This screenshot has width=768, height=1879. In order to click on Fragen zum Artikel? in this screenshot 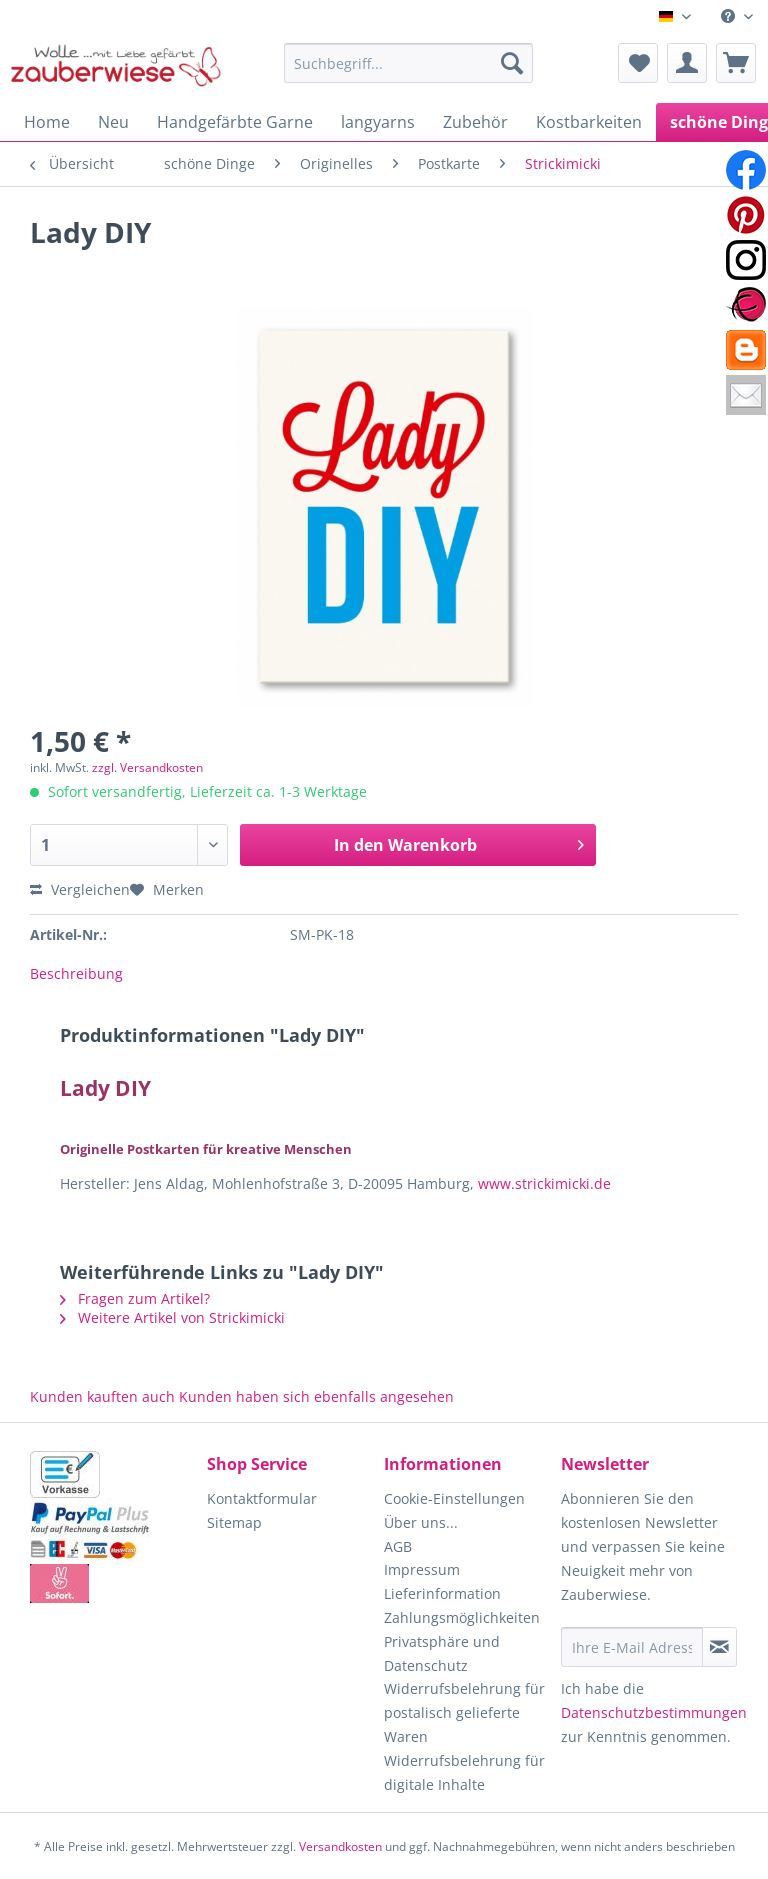, I will do `click(135, 1298)`.